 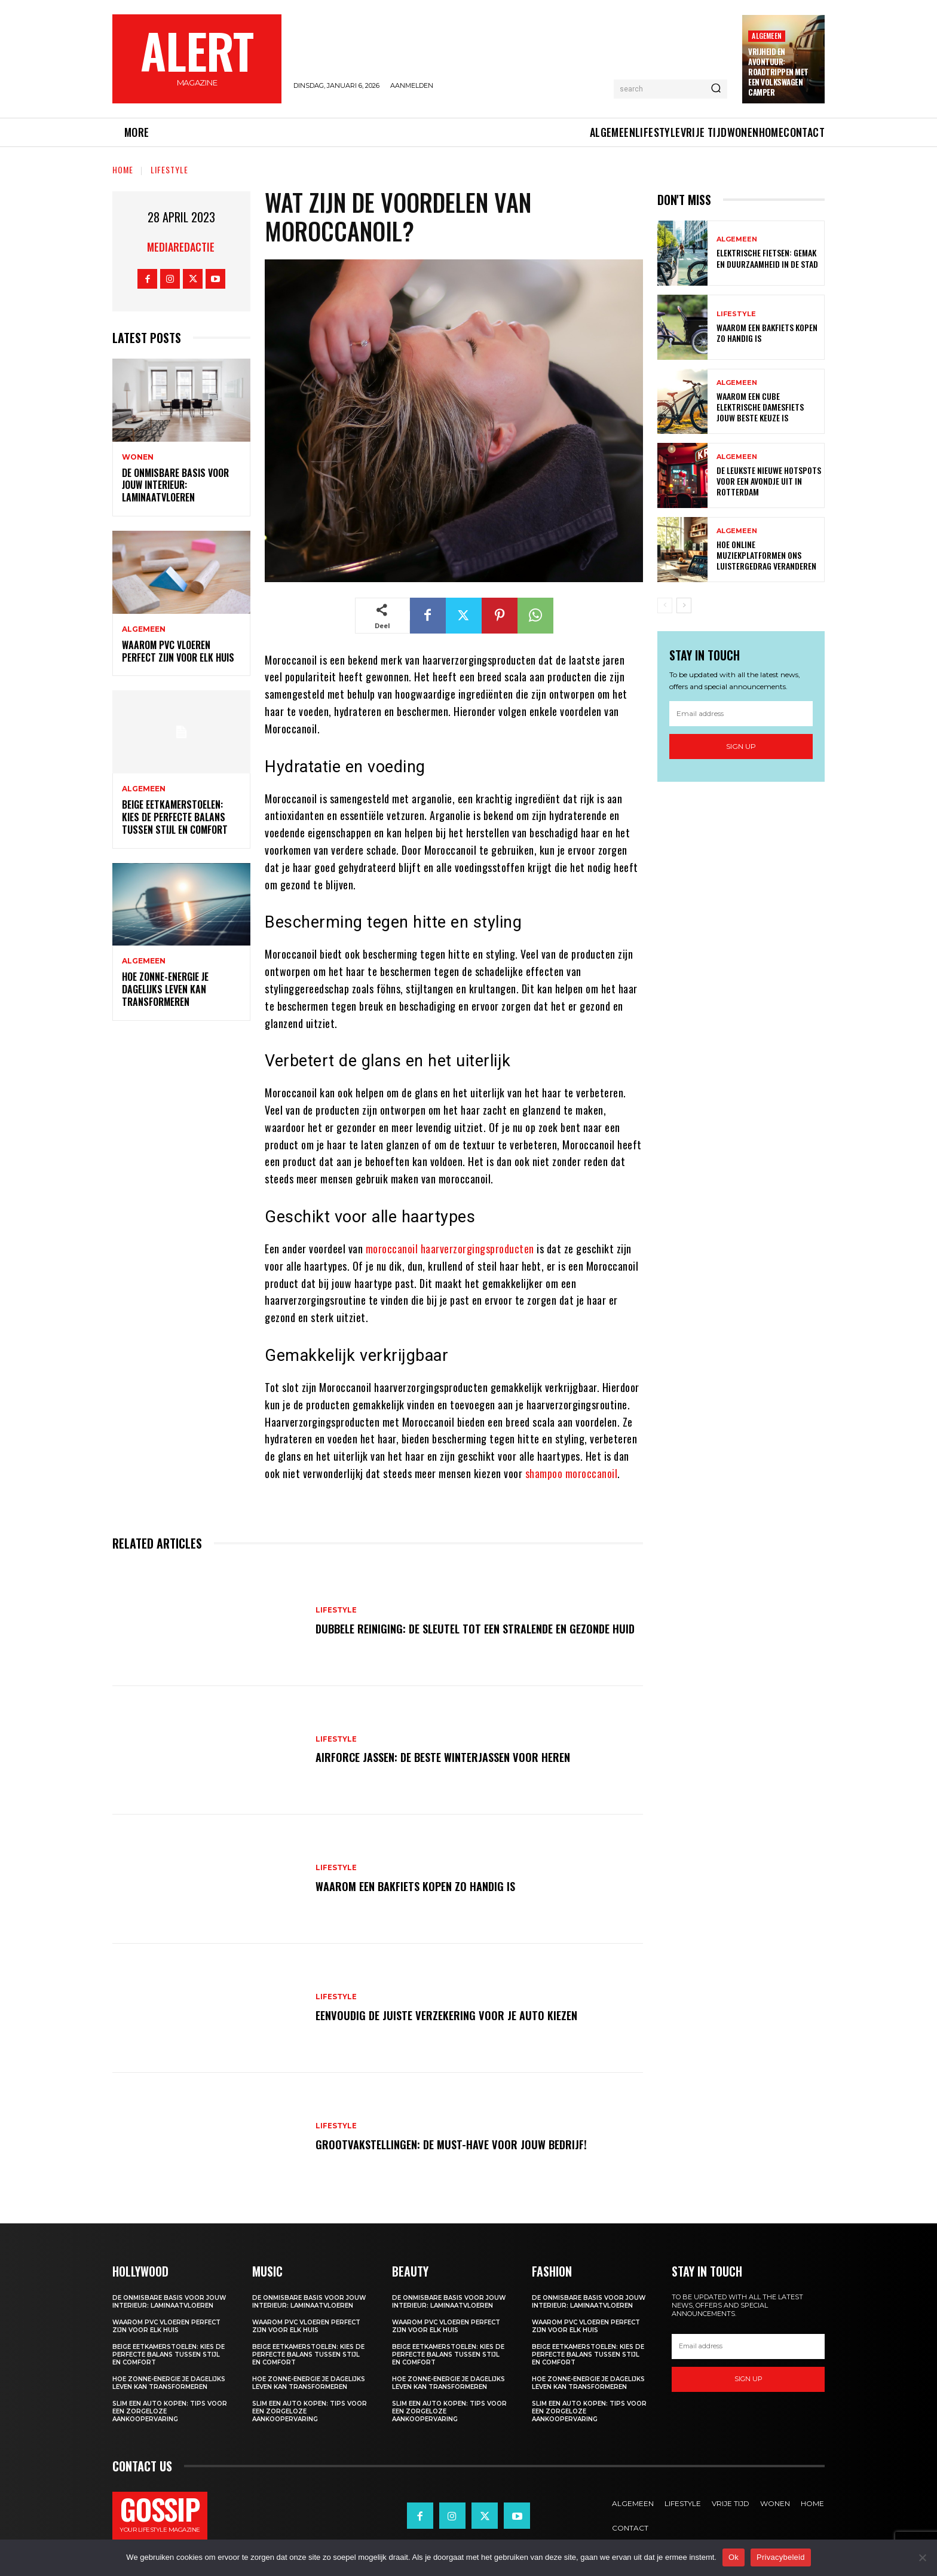 I want to click on De onmisbare basis voor jouw interieur: laminaatvloeren, so click(x=175, y=485).